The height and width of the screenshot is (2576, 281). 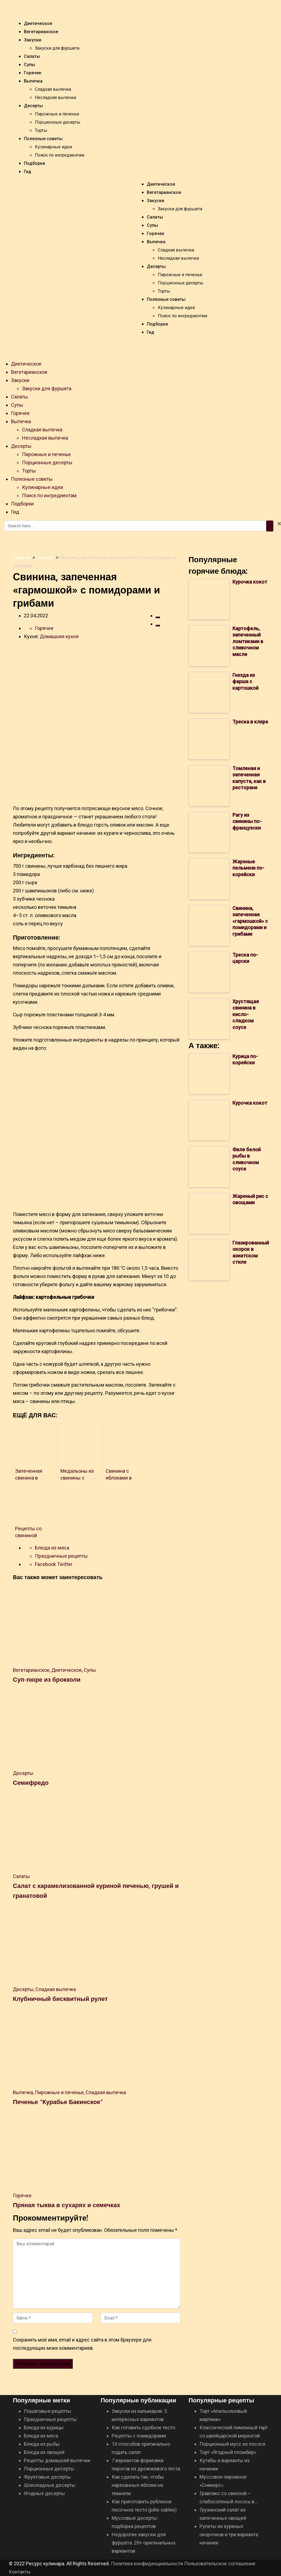 I want to click on Кулинарные идеи, so click(x=53, y=146).